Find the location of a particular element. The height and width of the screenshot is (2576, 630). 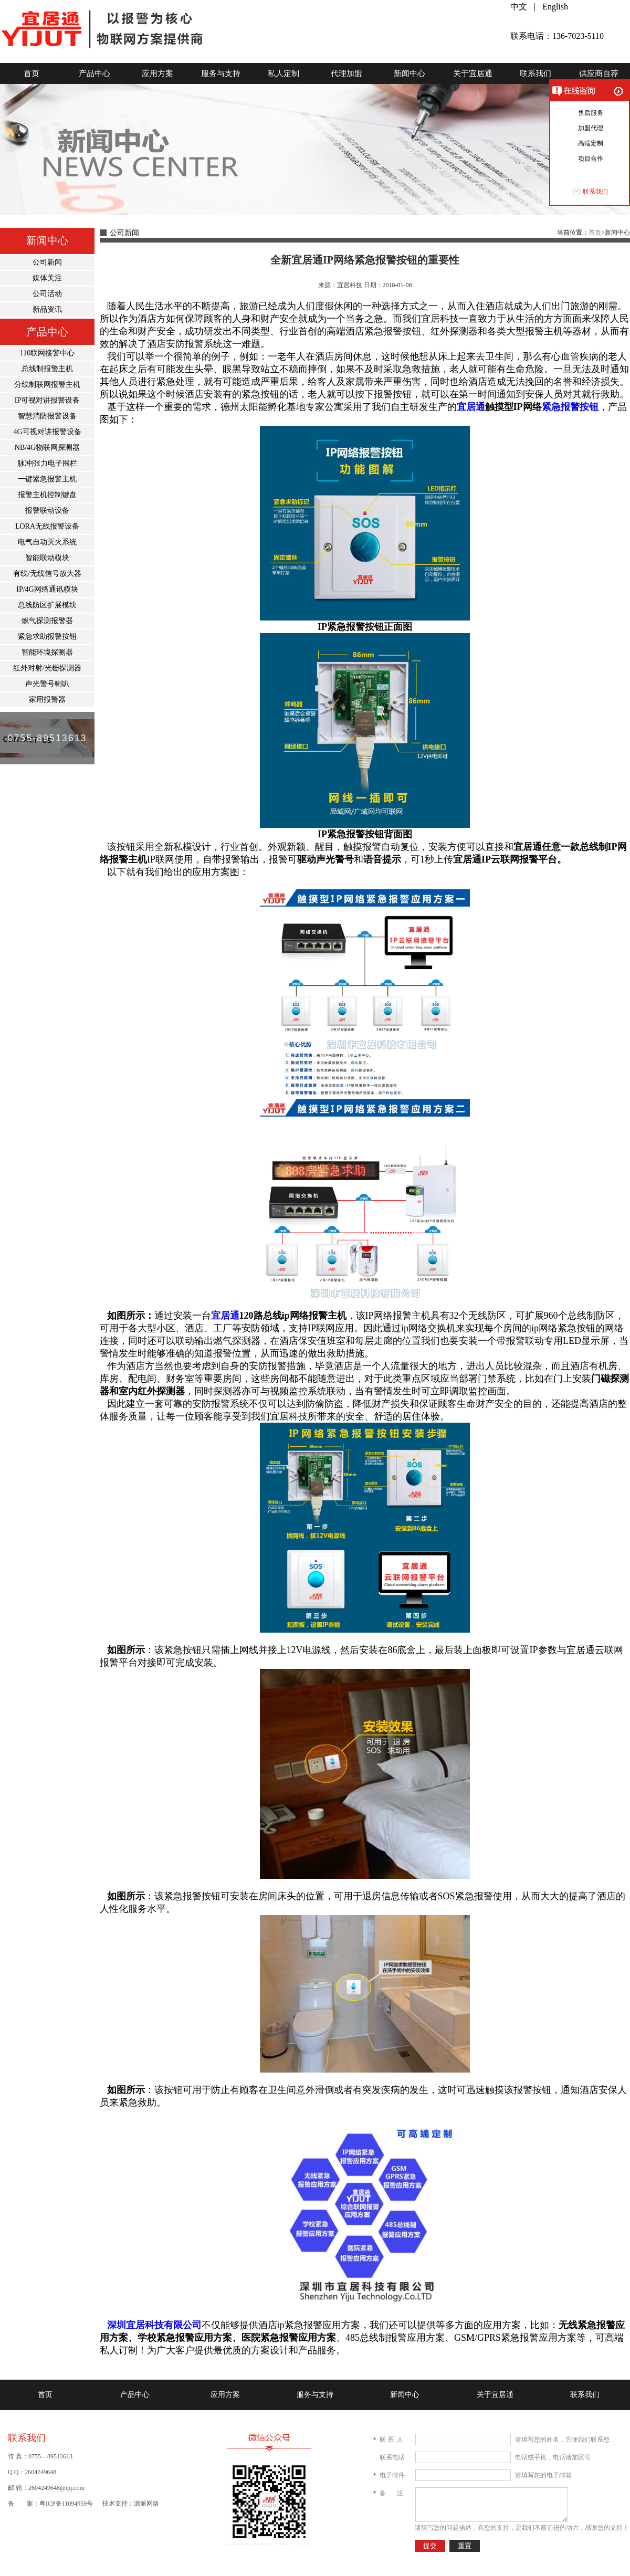

一键紧急报警主机 is located at coordinates (47, 479).